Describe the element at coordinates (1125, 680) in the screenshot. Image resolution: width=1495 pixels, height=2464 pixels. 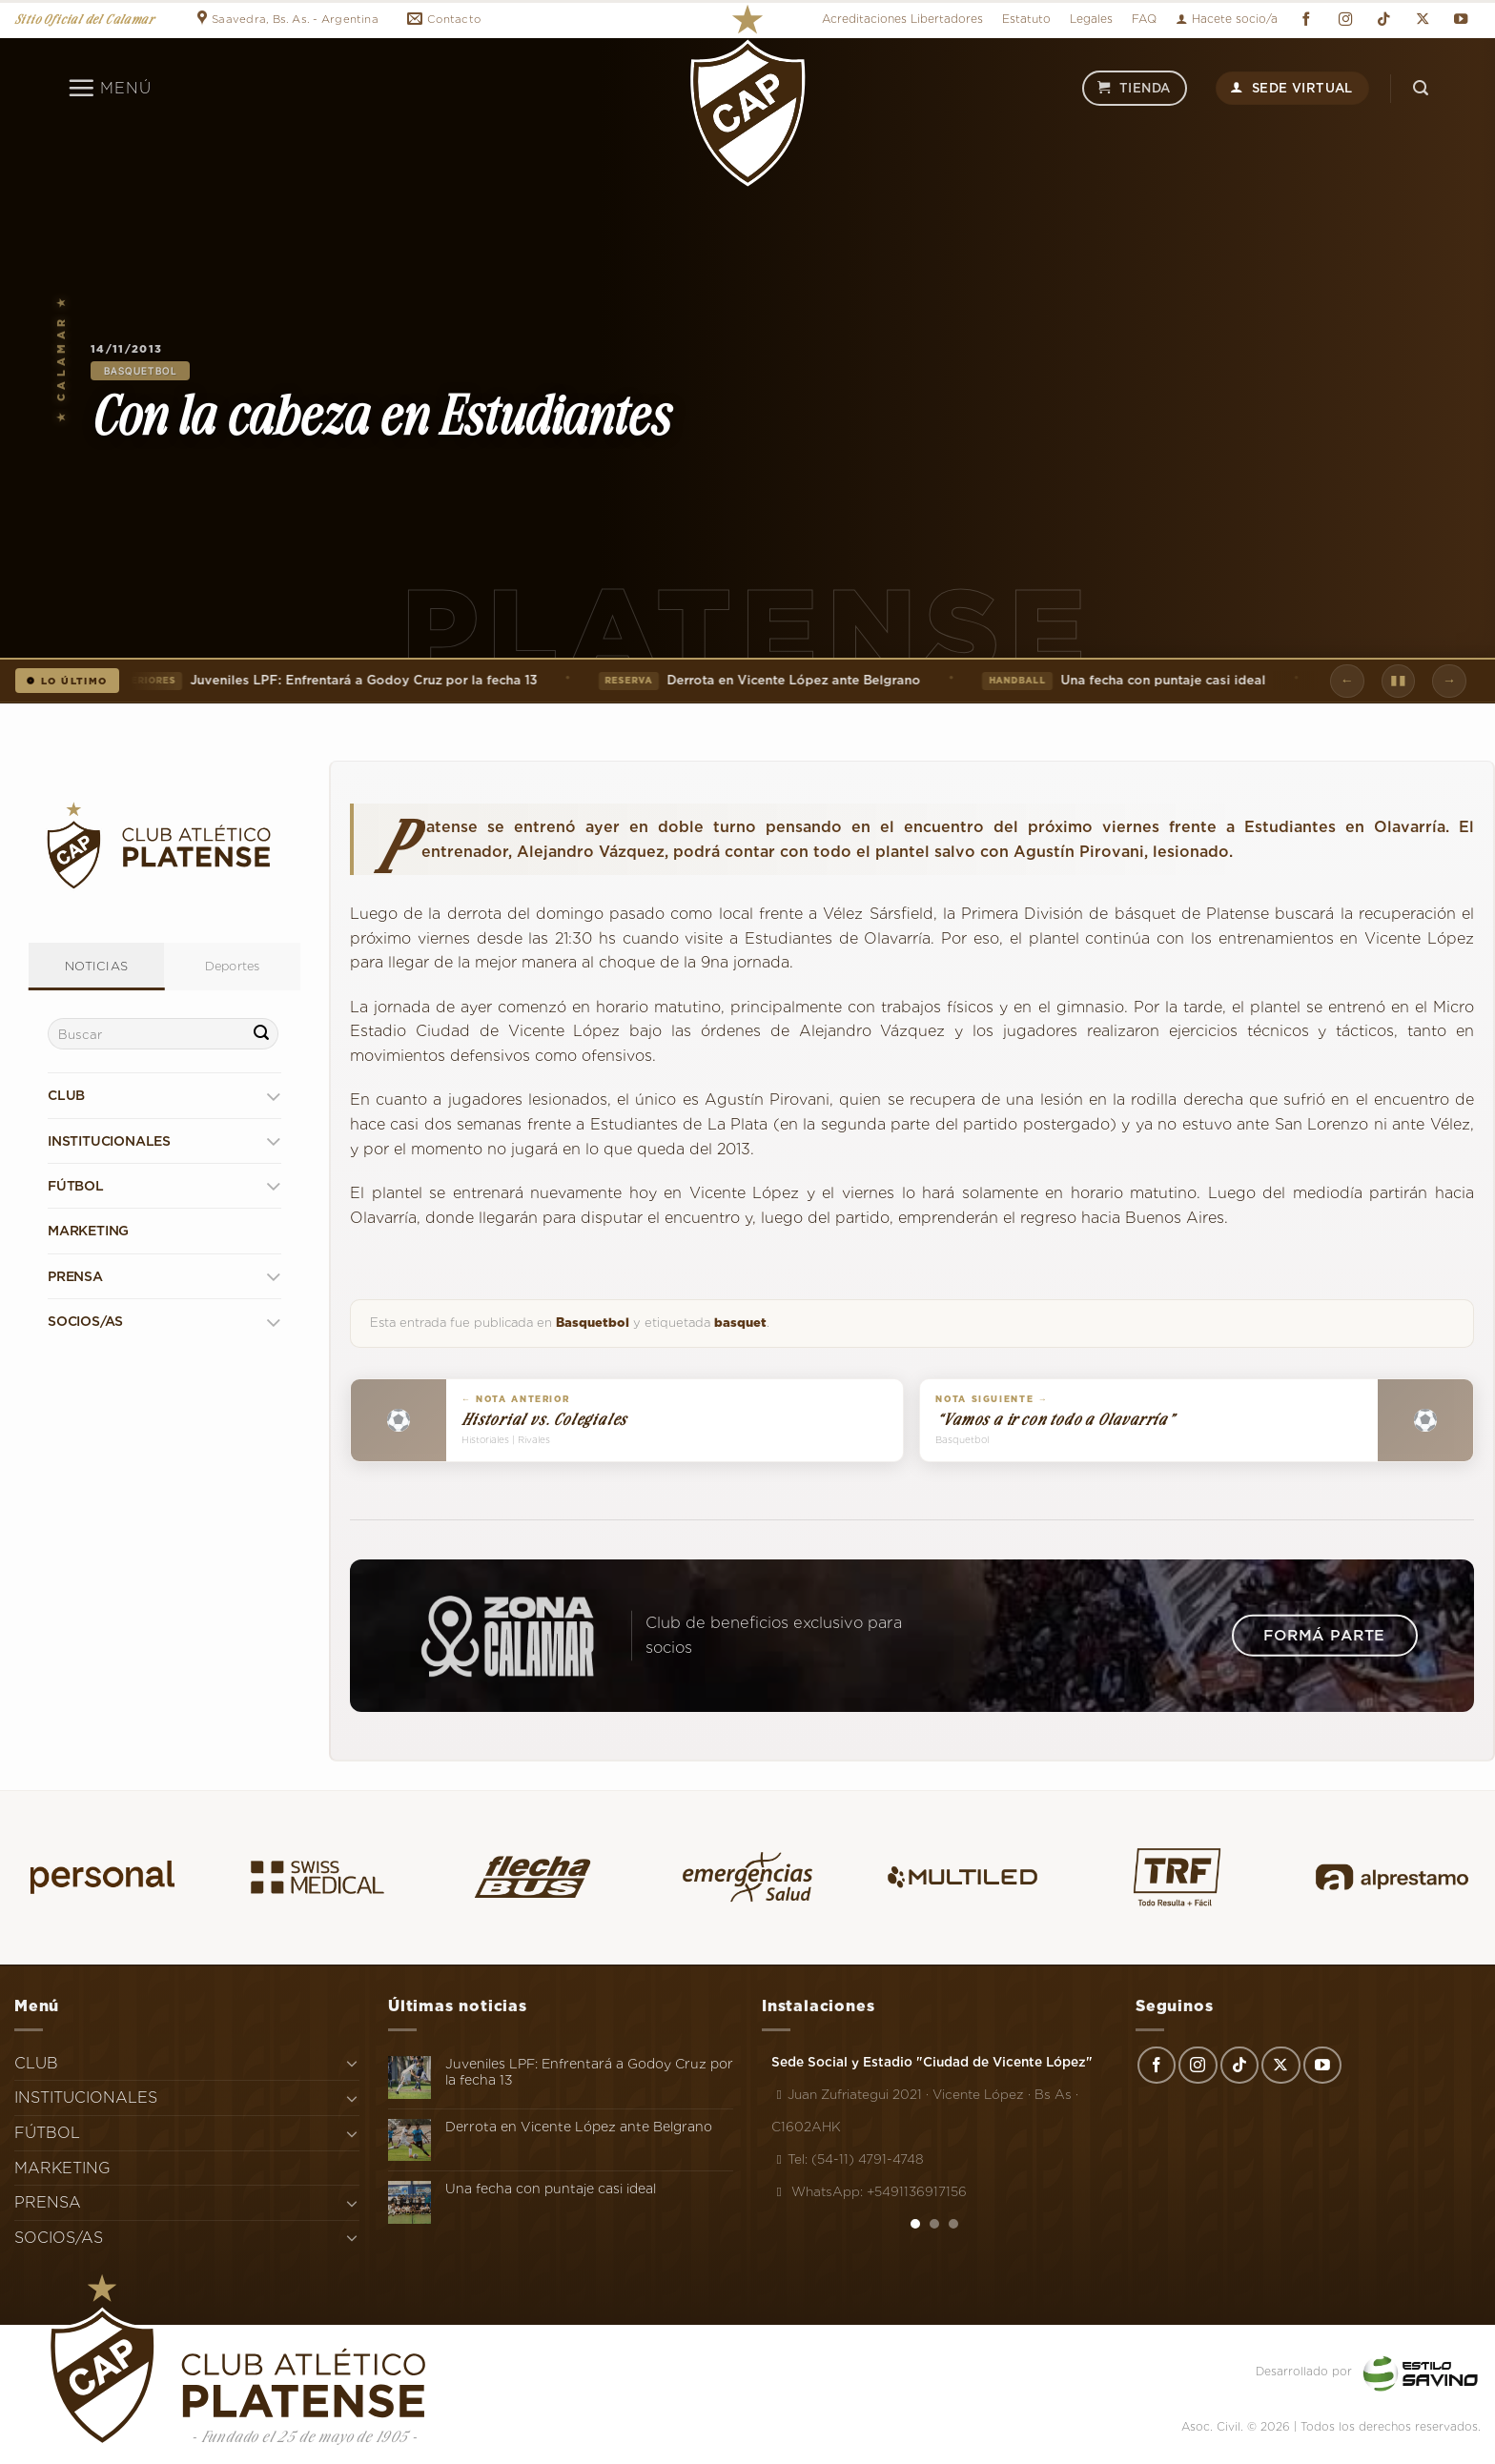
I see `Una fecha con puntaje casi ideal` at that location.